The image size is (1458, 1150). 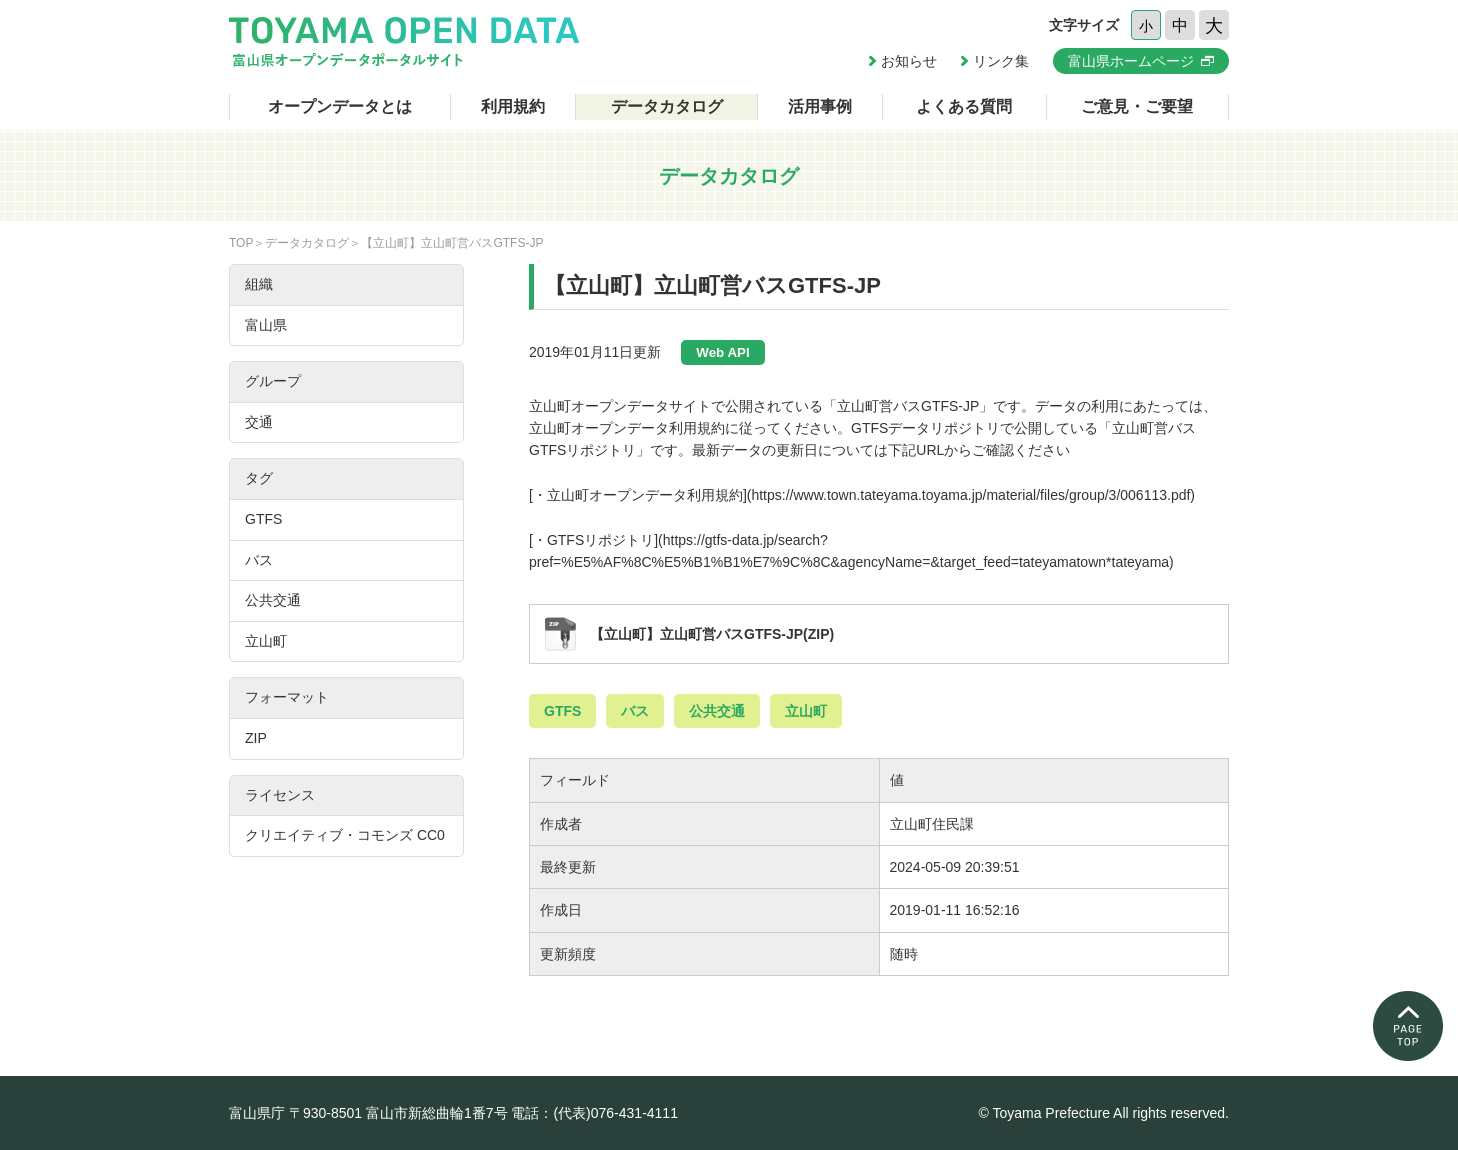 I want to click on GTFS, so click(x=562, y=711).